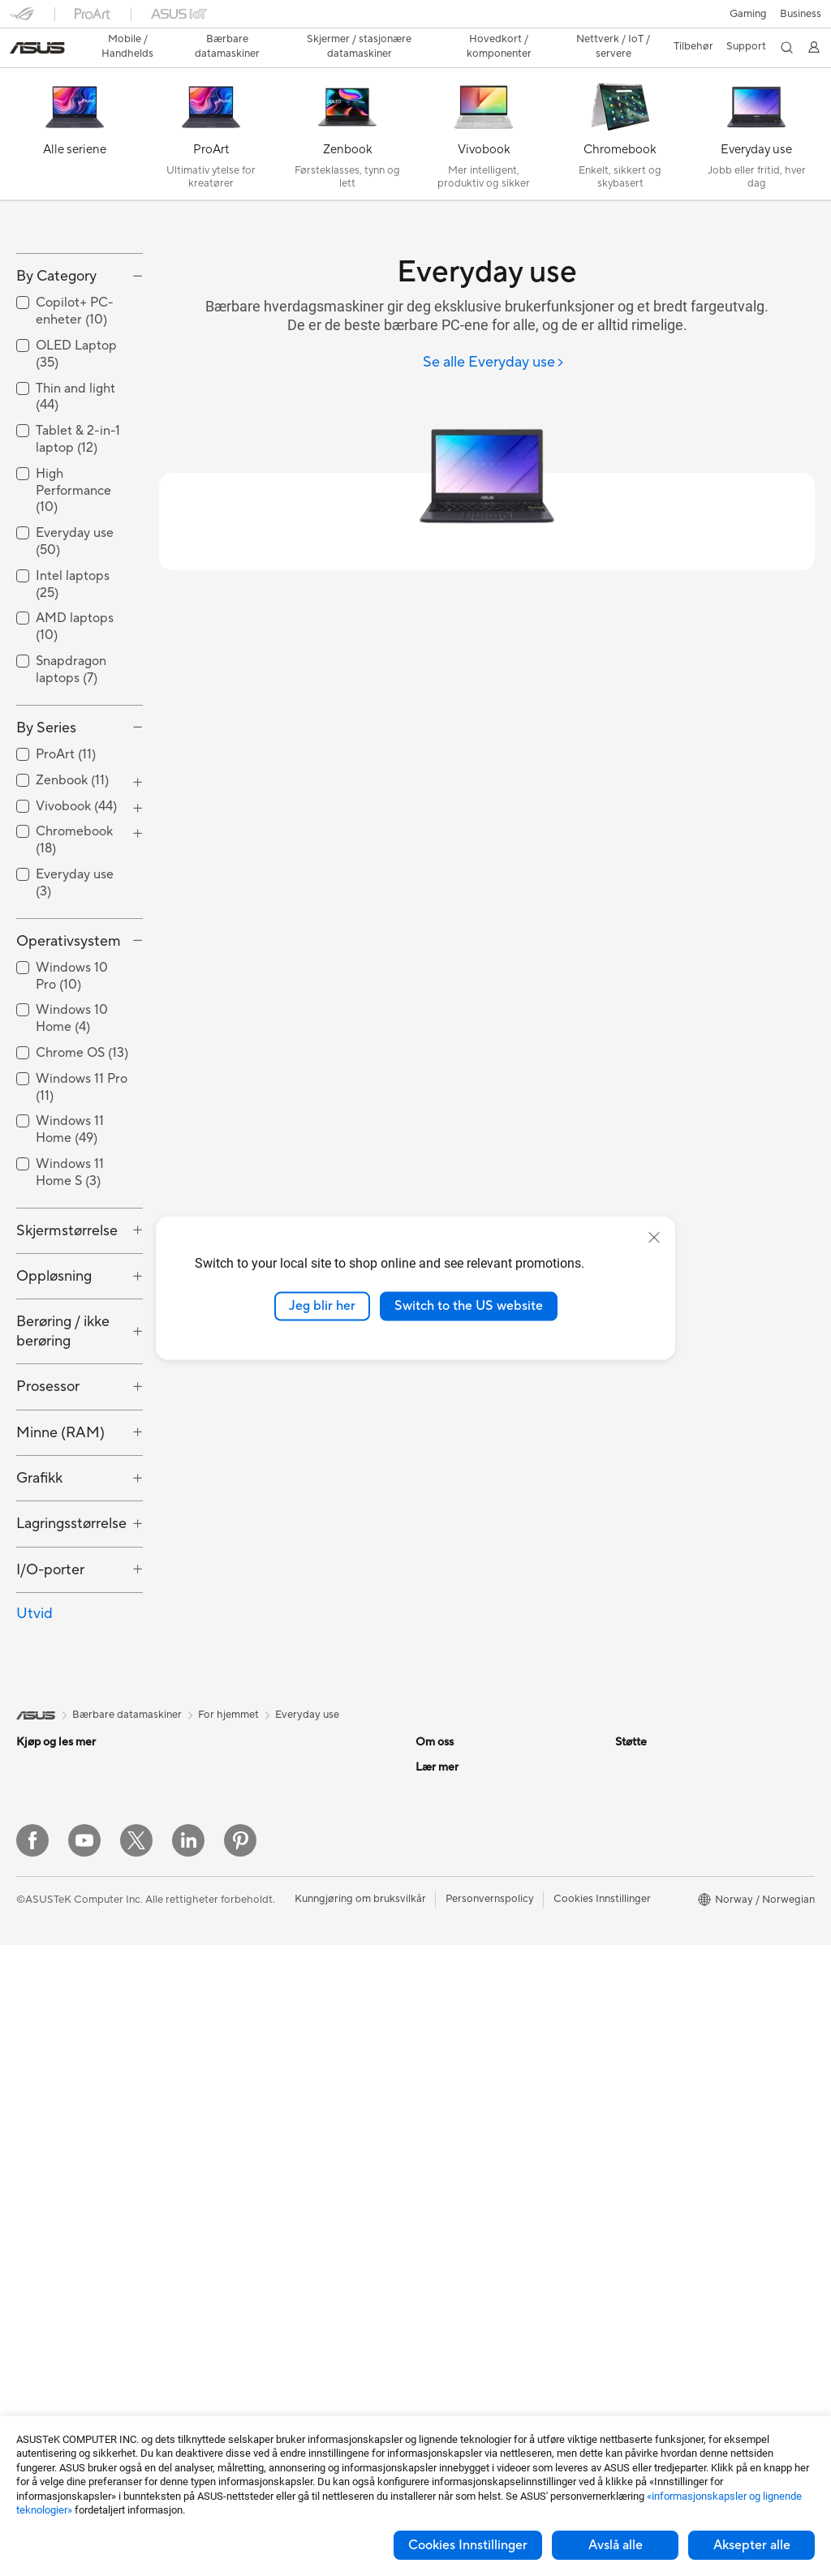 The height and width of the screenshot is (2576, 831). Describe the element at coordinates (36, 1891) in the screenshot. I see `Tilbehør` at that location.